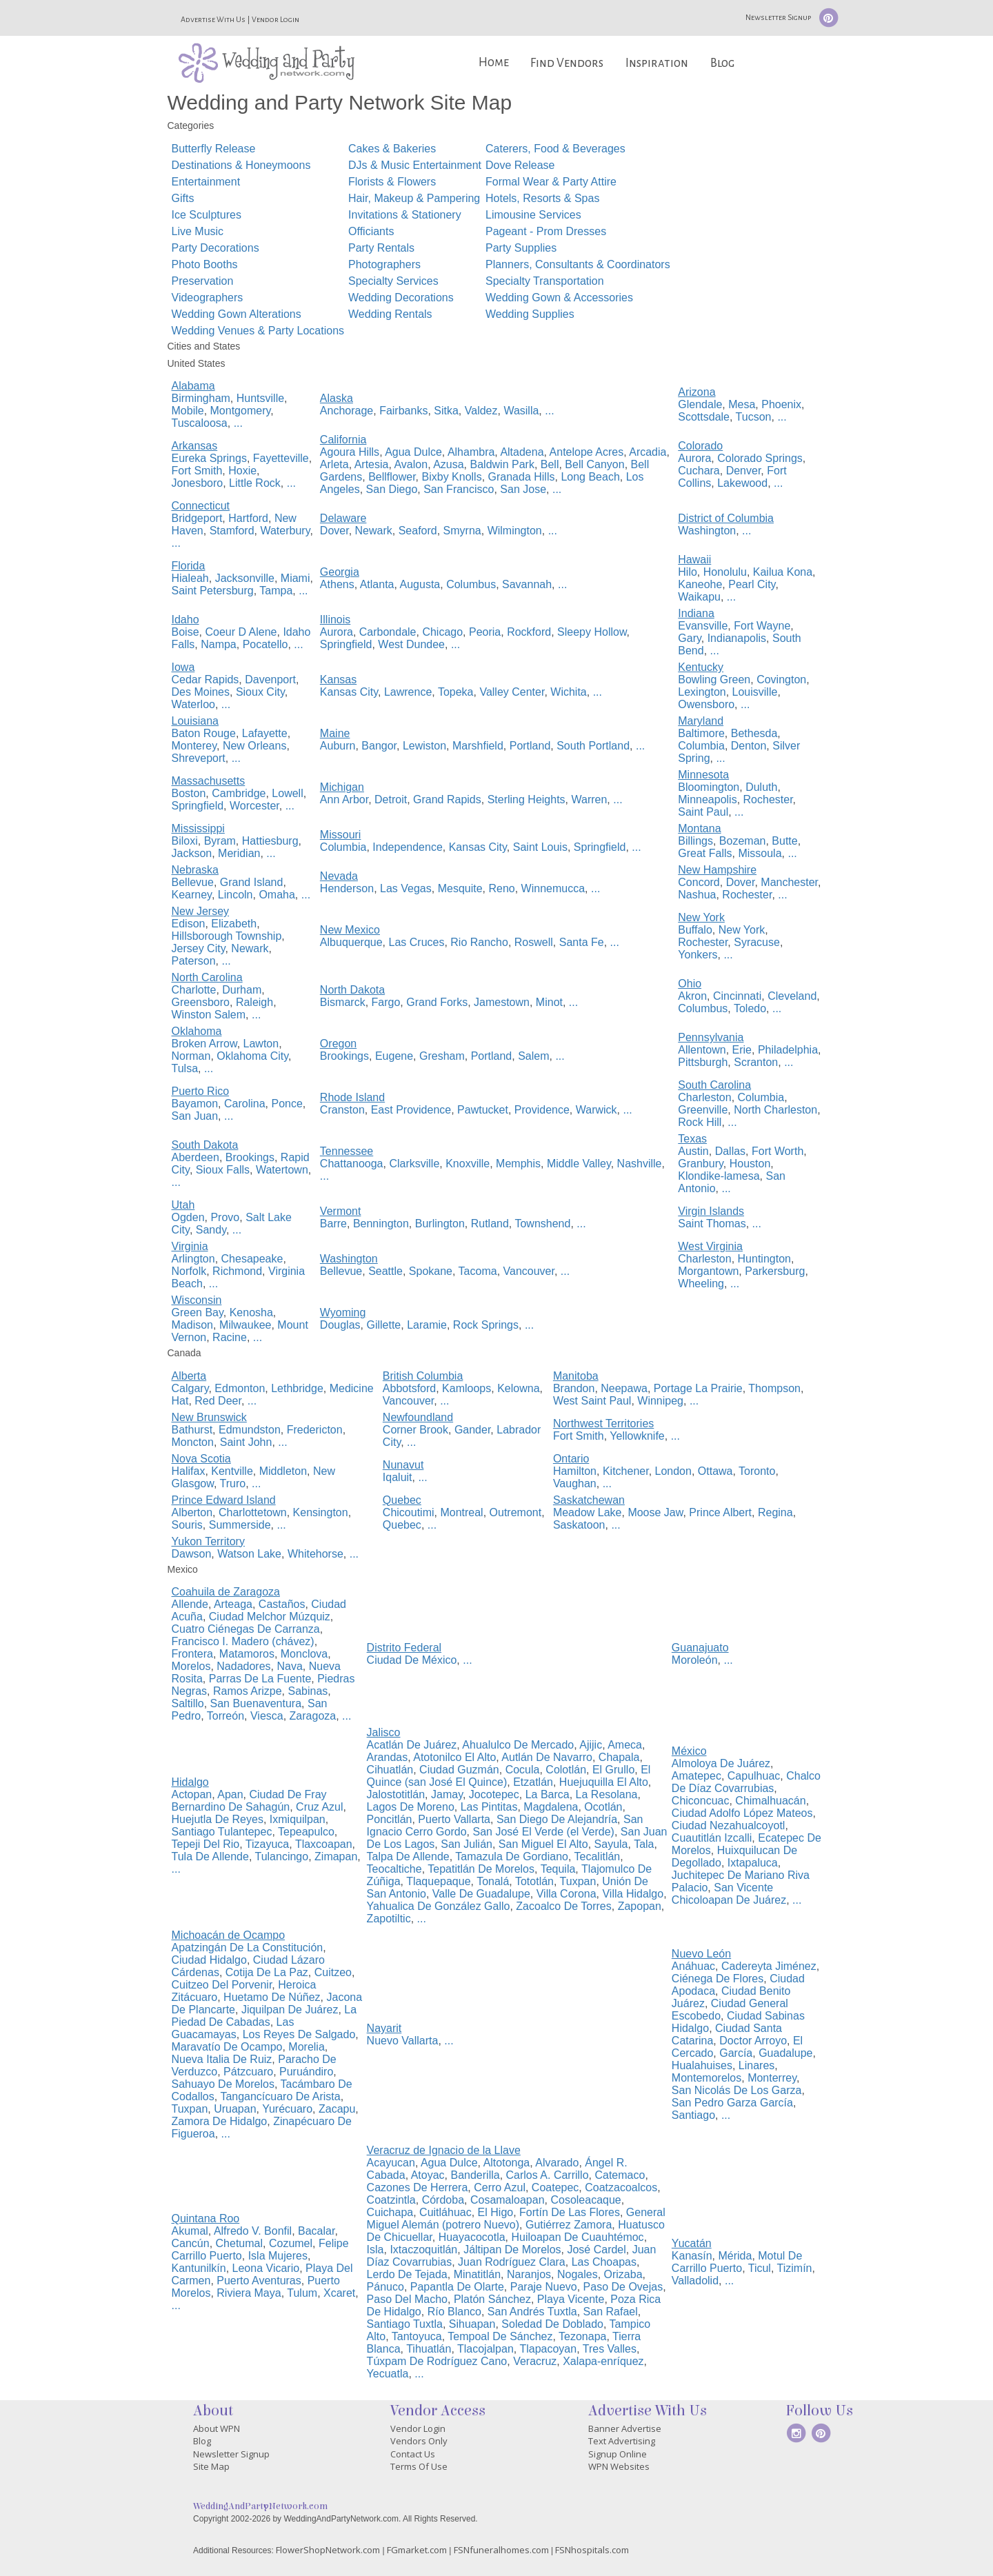 This screenshot has height=2576, width=993. Describe the element at coordinates (737, 996) in the screenshot. I see `Cincinnati` at that location.